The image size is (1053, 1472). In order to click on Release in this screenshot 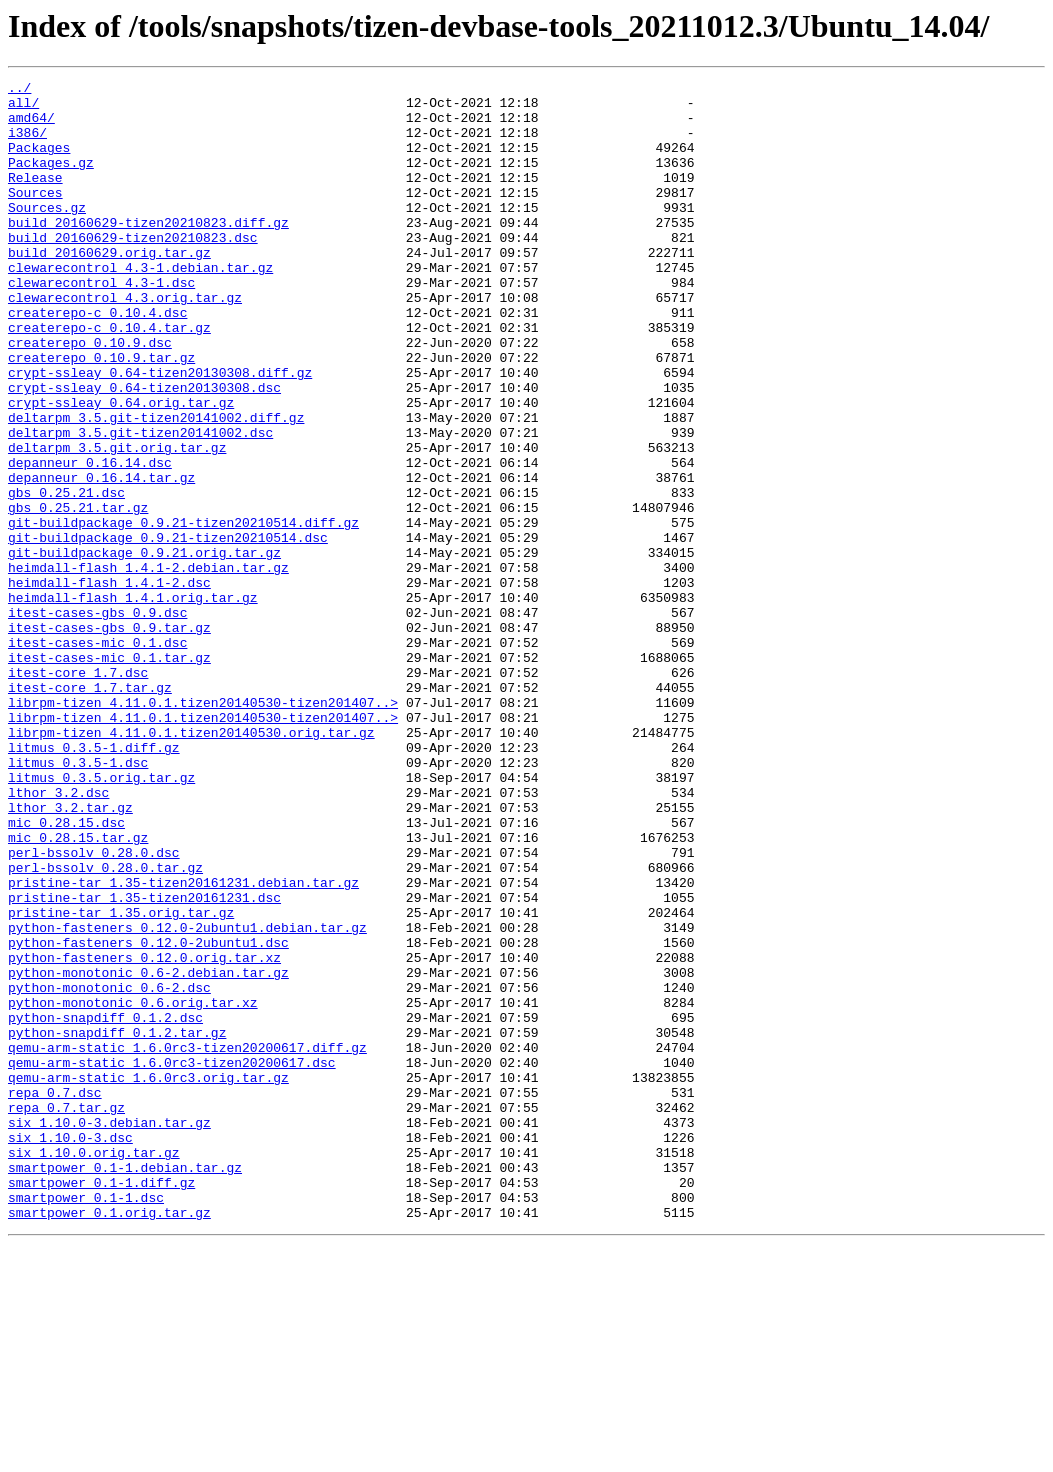, I will do `click(35, 198)`.